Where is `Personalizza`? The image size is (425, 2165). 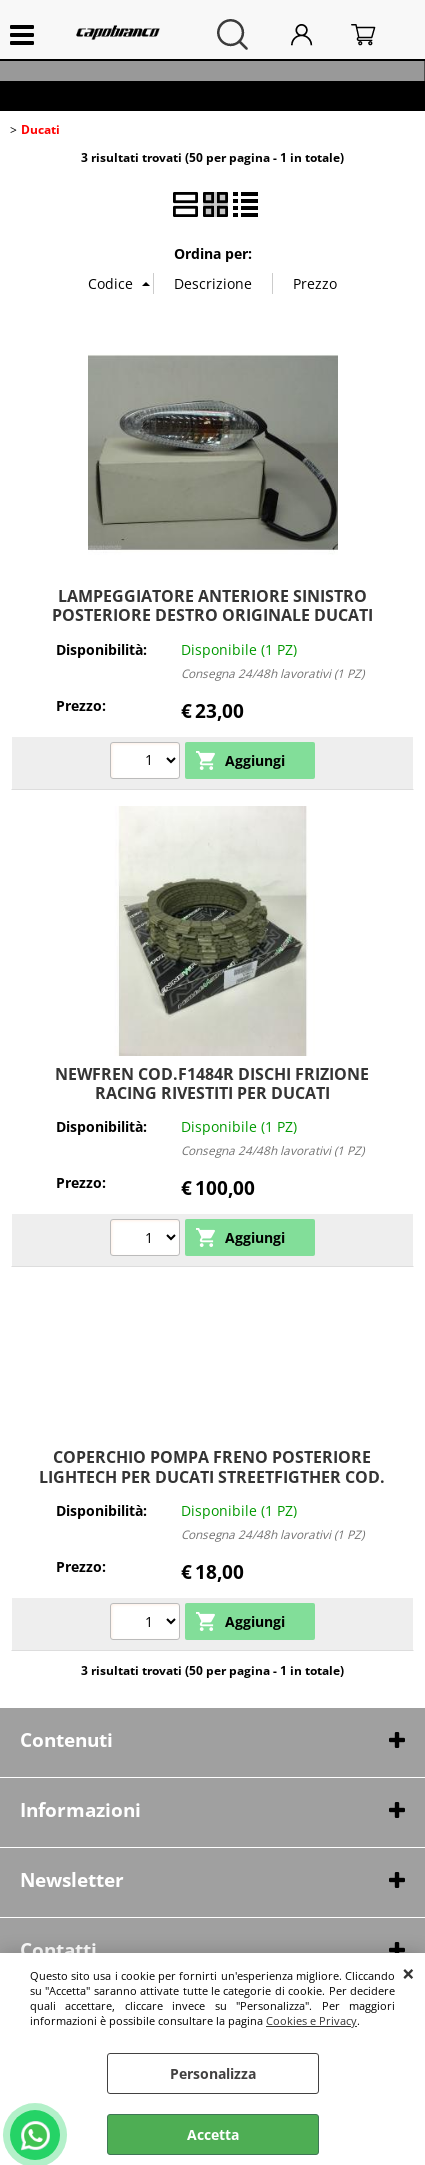 Personalizza is located at coordinates (213, 2073).